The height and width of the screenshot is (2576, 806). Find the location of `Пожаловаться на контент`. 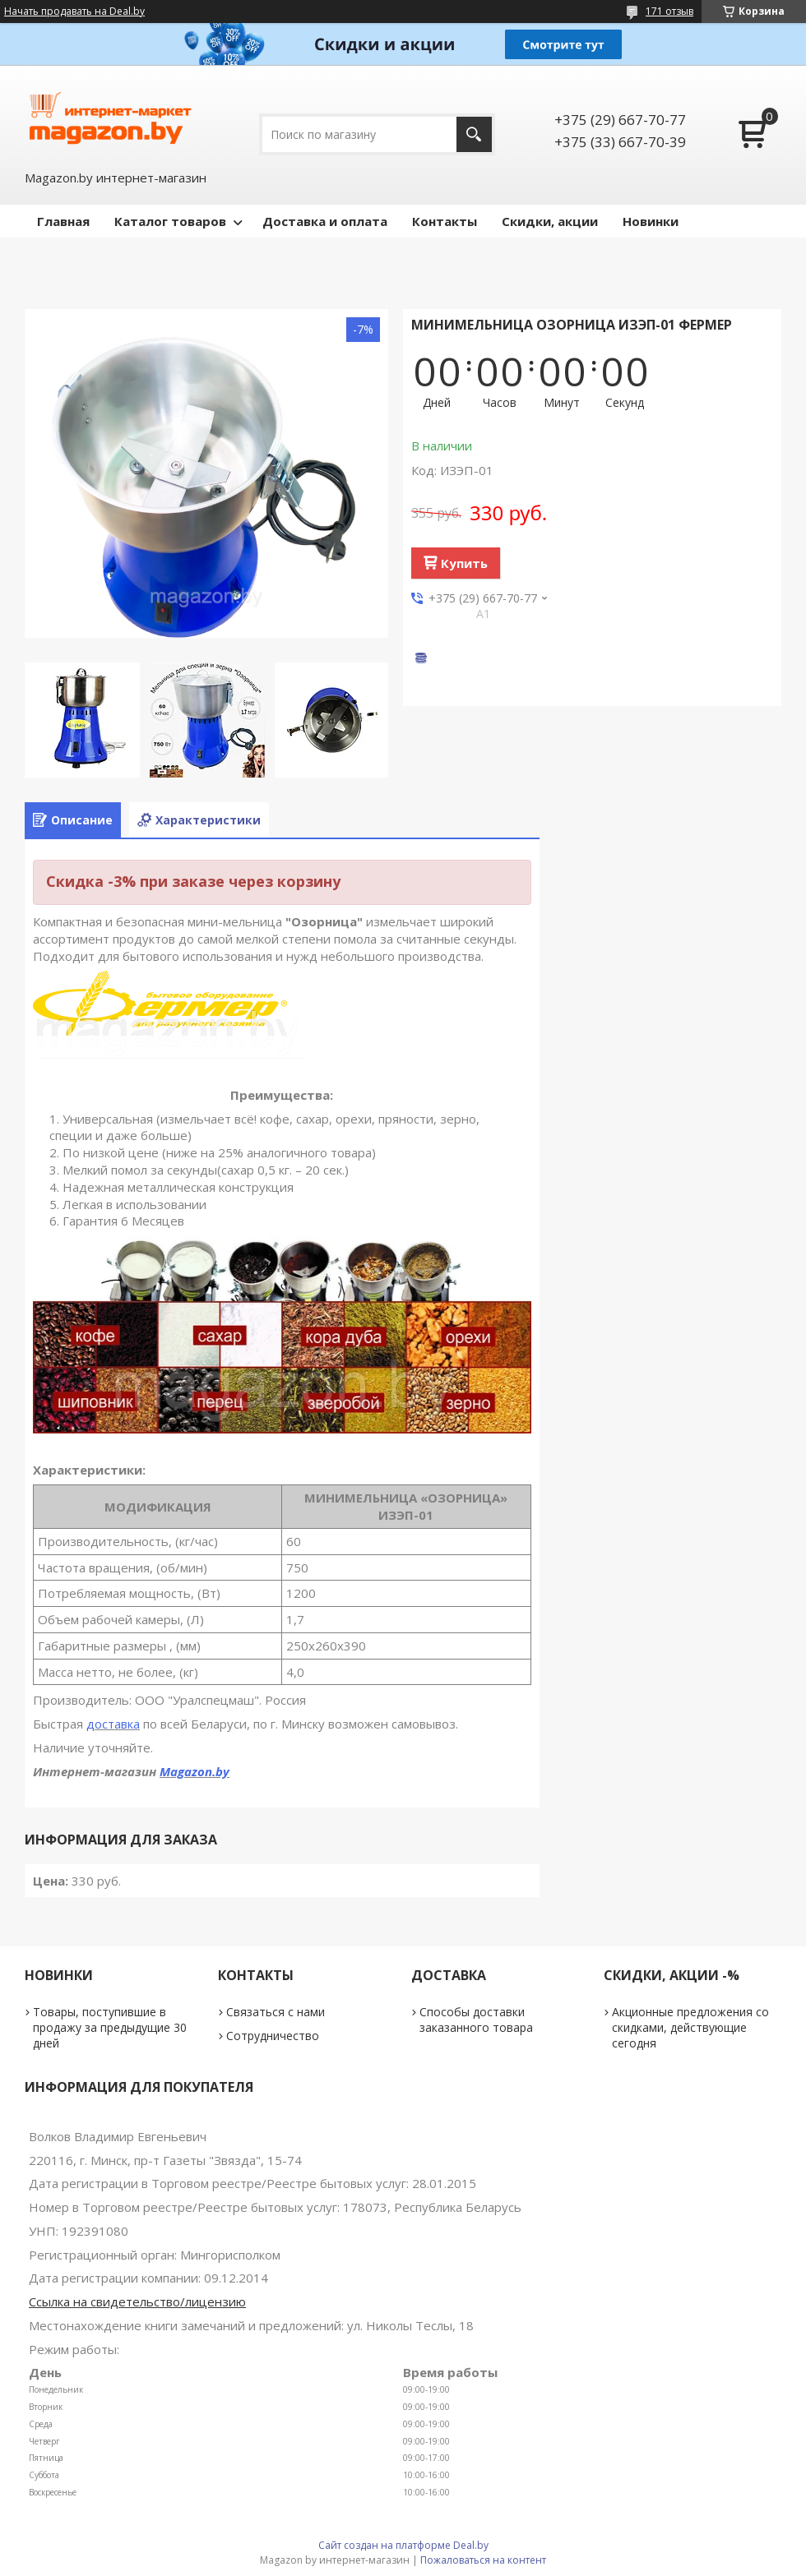

Пожаловаться на контент is located at coordinates (483, 2560).